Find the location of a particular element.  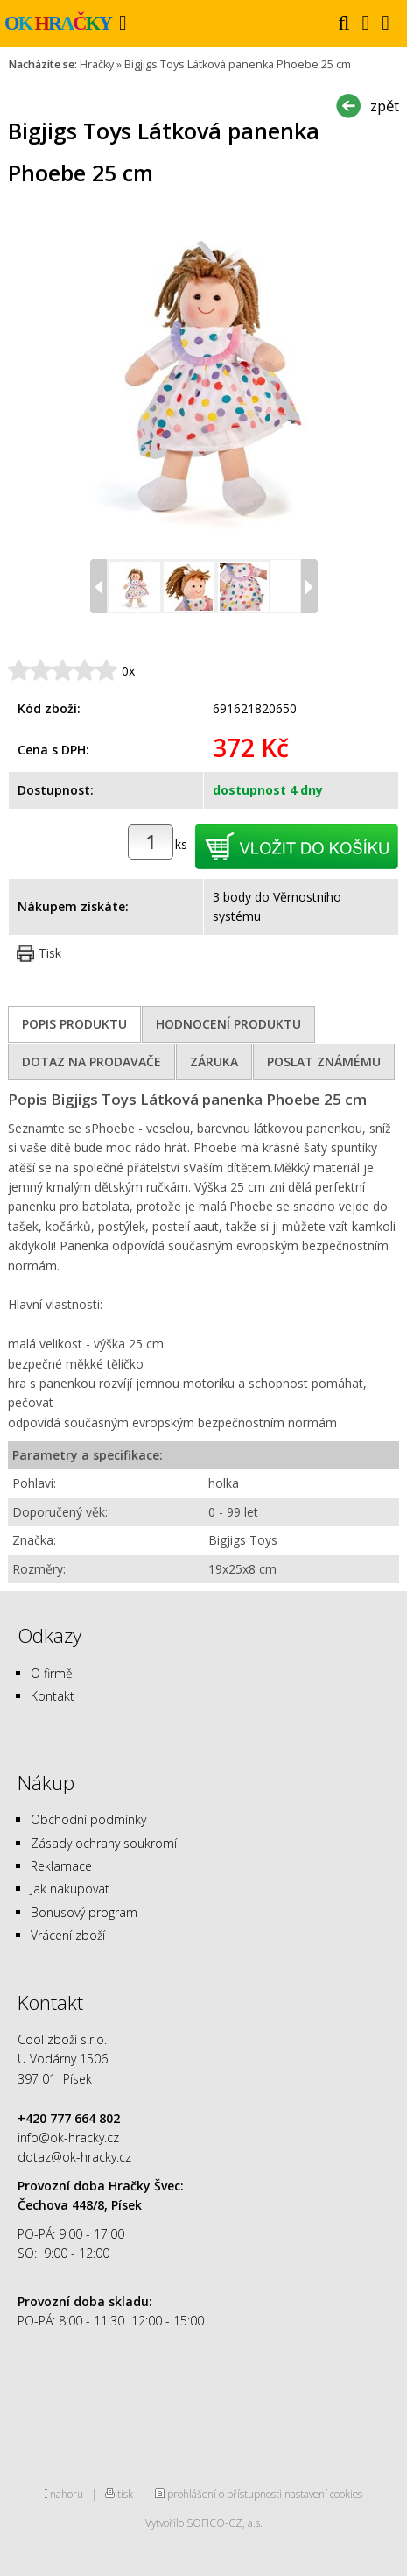

nastavení cookies is located at coordinates (323, 2494).